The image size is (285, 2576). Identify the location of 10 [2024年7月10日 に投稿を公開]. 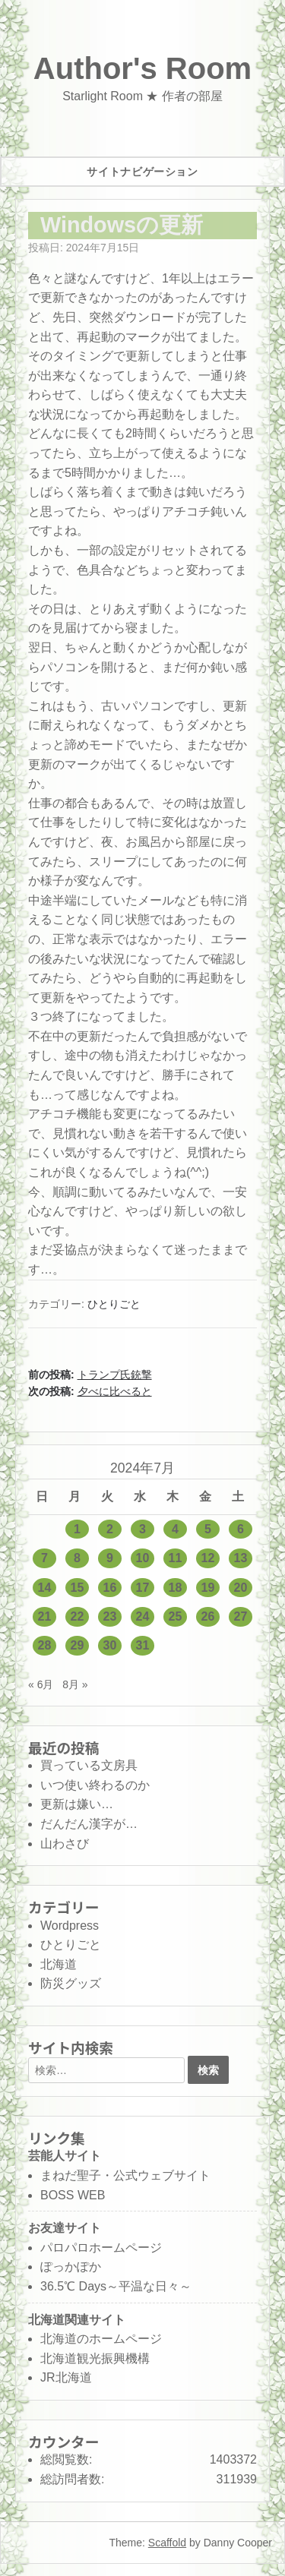
(143, 1558).